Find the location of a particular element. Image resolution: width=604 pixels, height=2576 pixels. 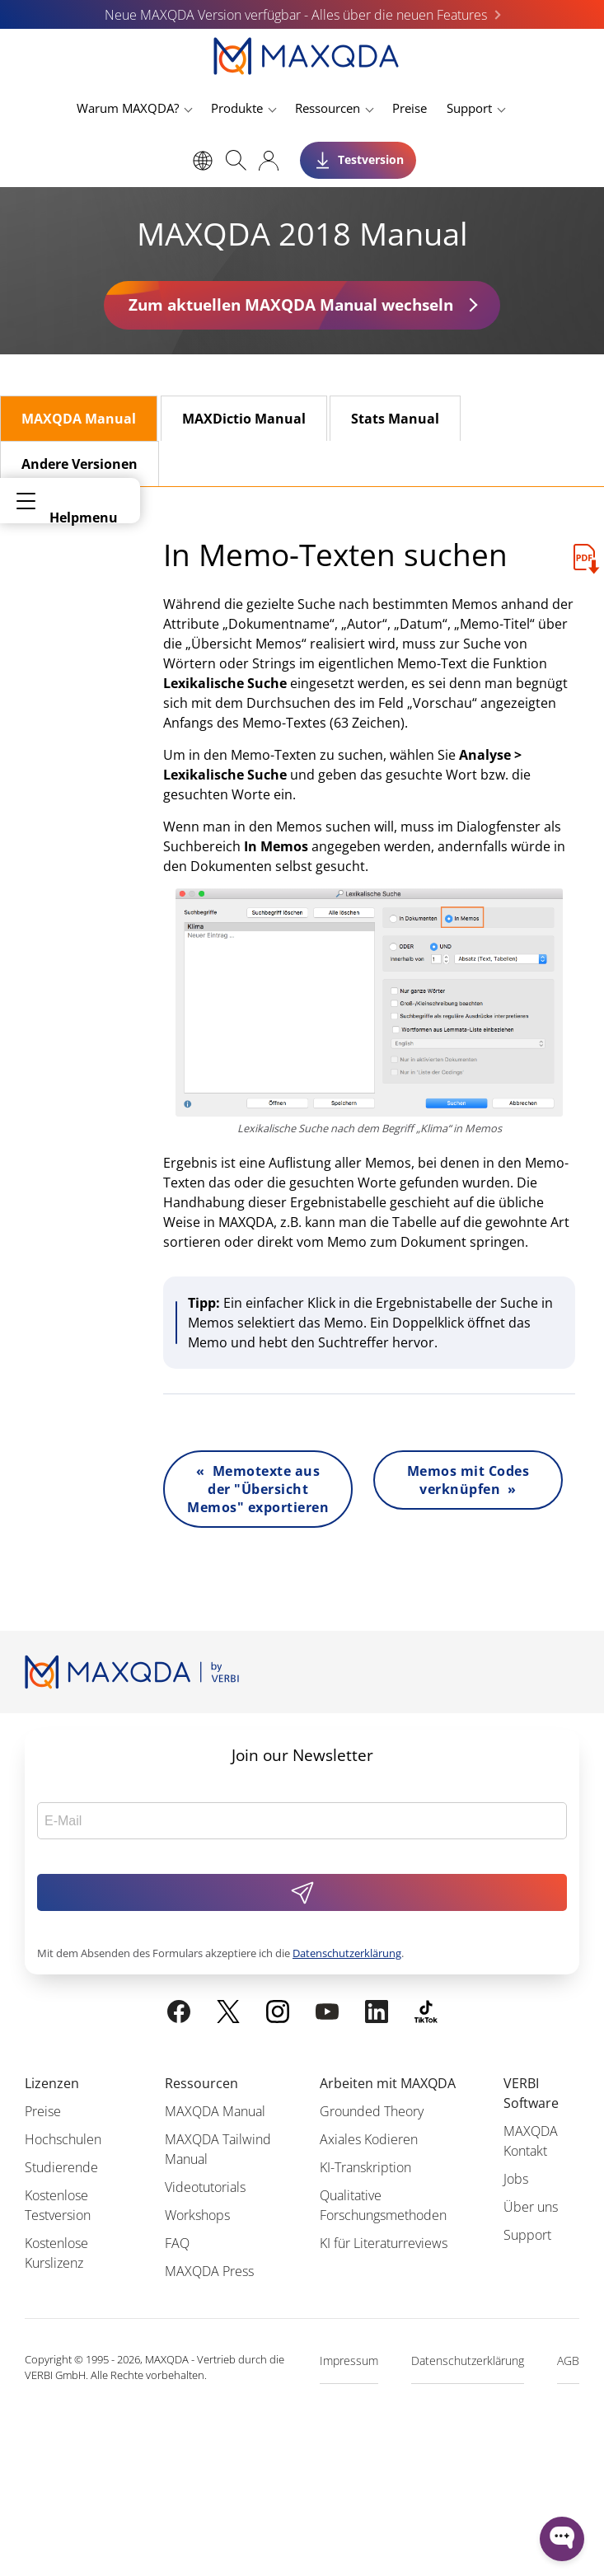

Videotutorials is located at coordinates (205, 2187).